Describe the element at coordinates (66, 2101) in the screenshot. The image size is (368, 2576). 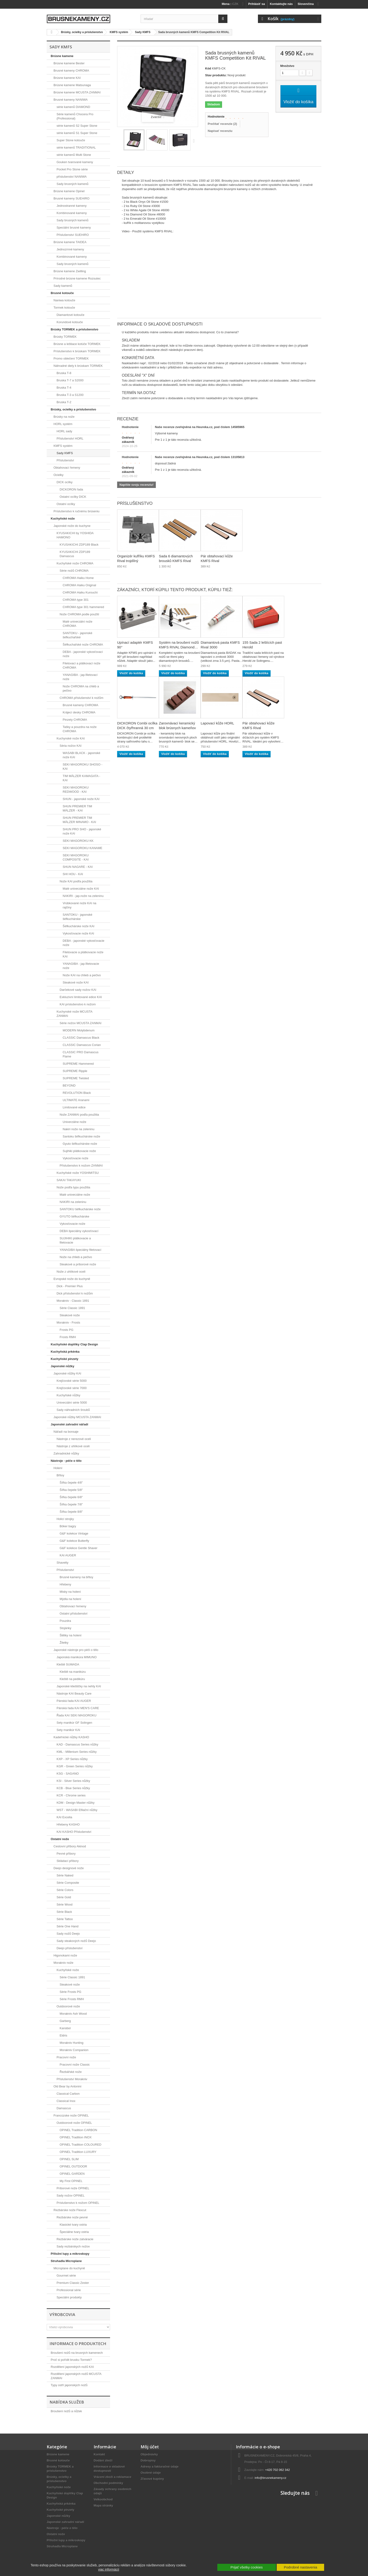
I see `Classical Inox` at that location.